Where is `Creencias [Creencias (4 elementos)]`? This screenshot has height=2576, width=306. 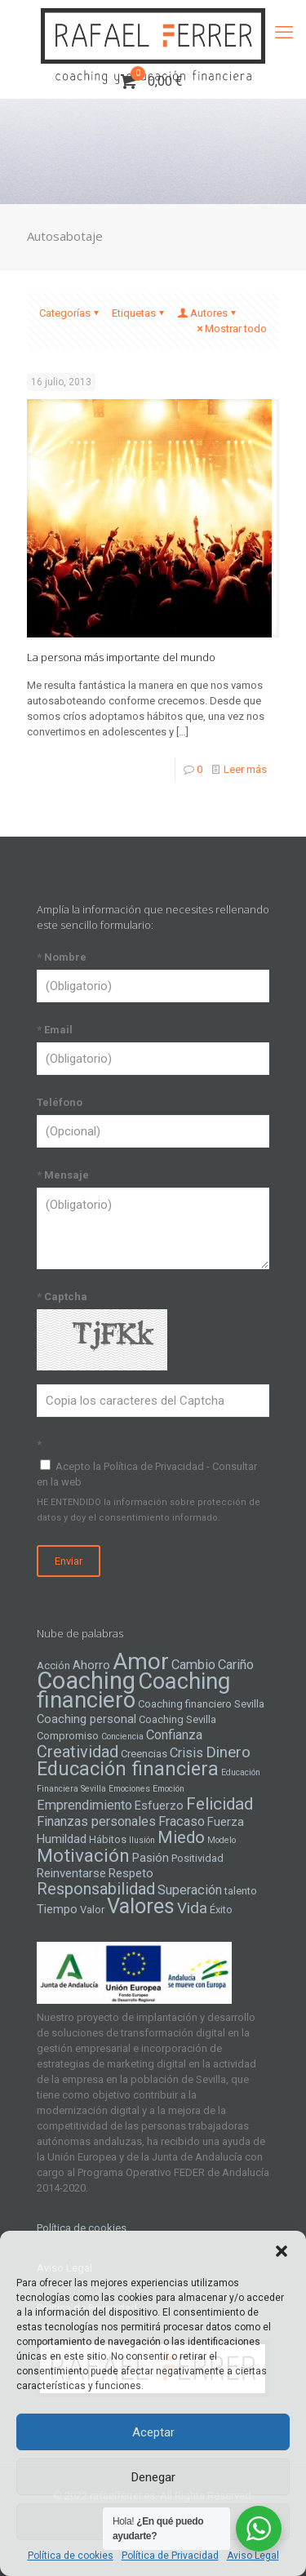 Creencias [Creencias (4 elementos)] is located at coordinates (144, 1754).